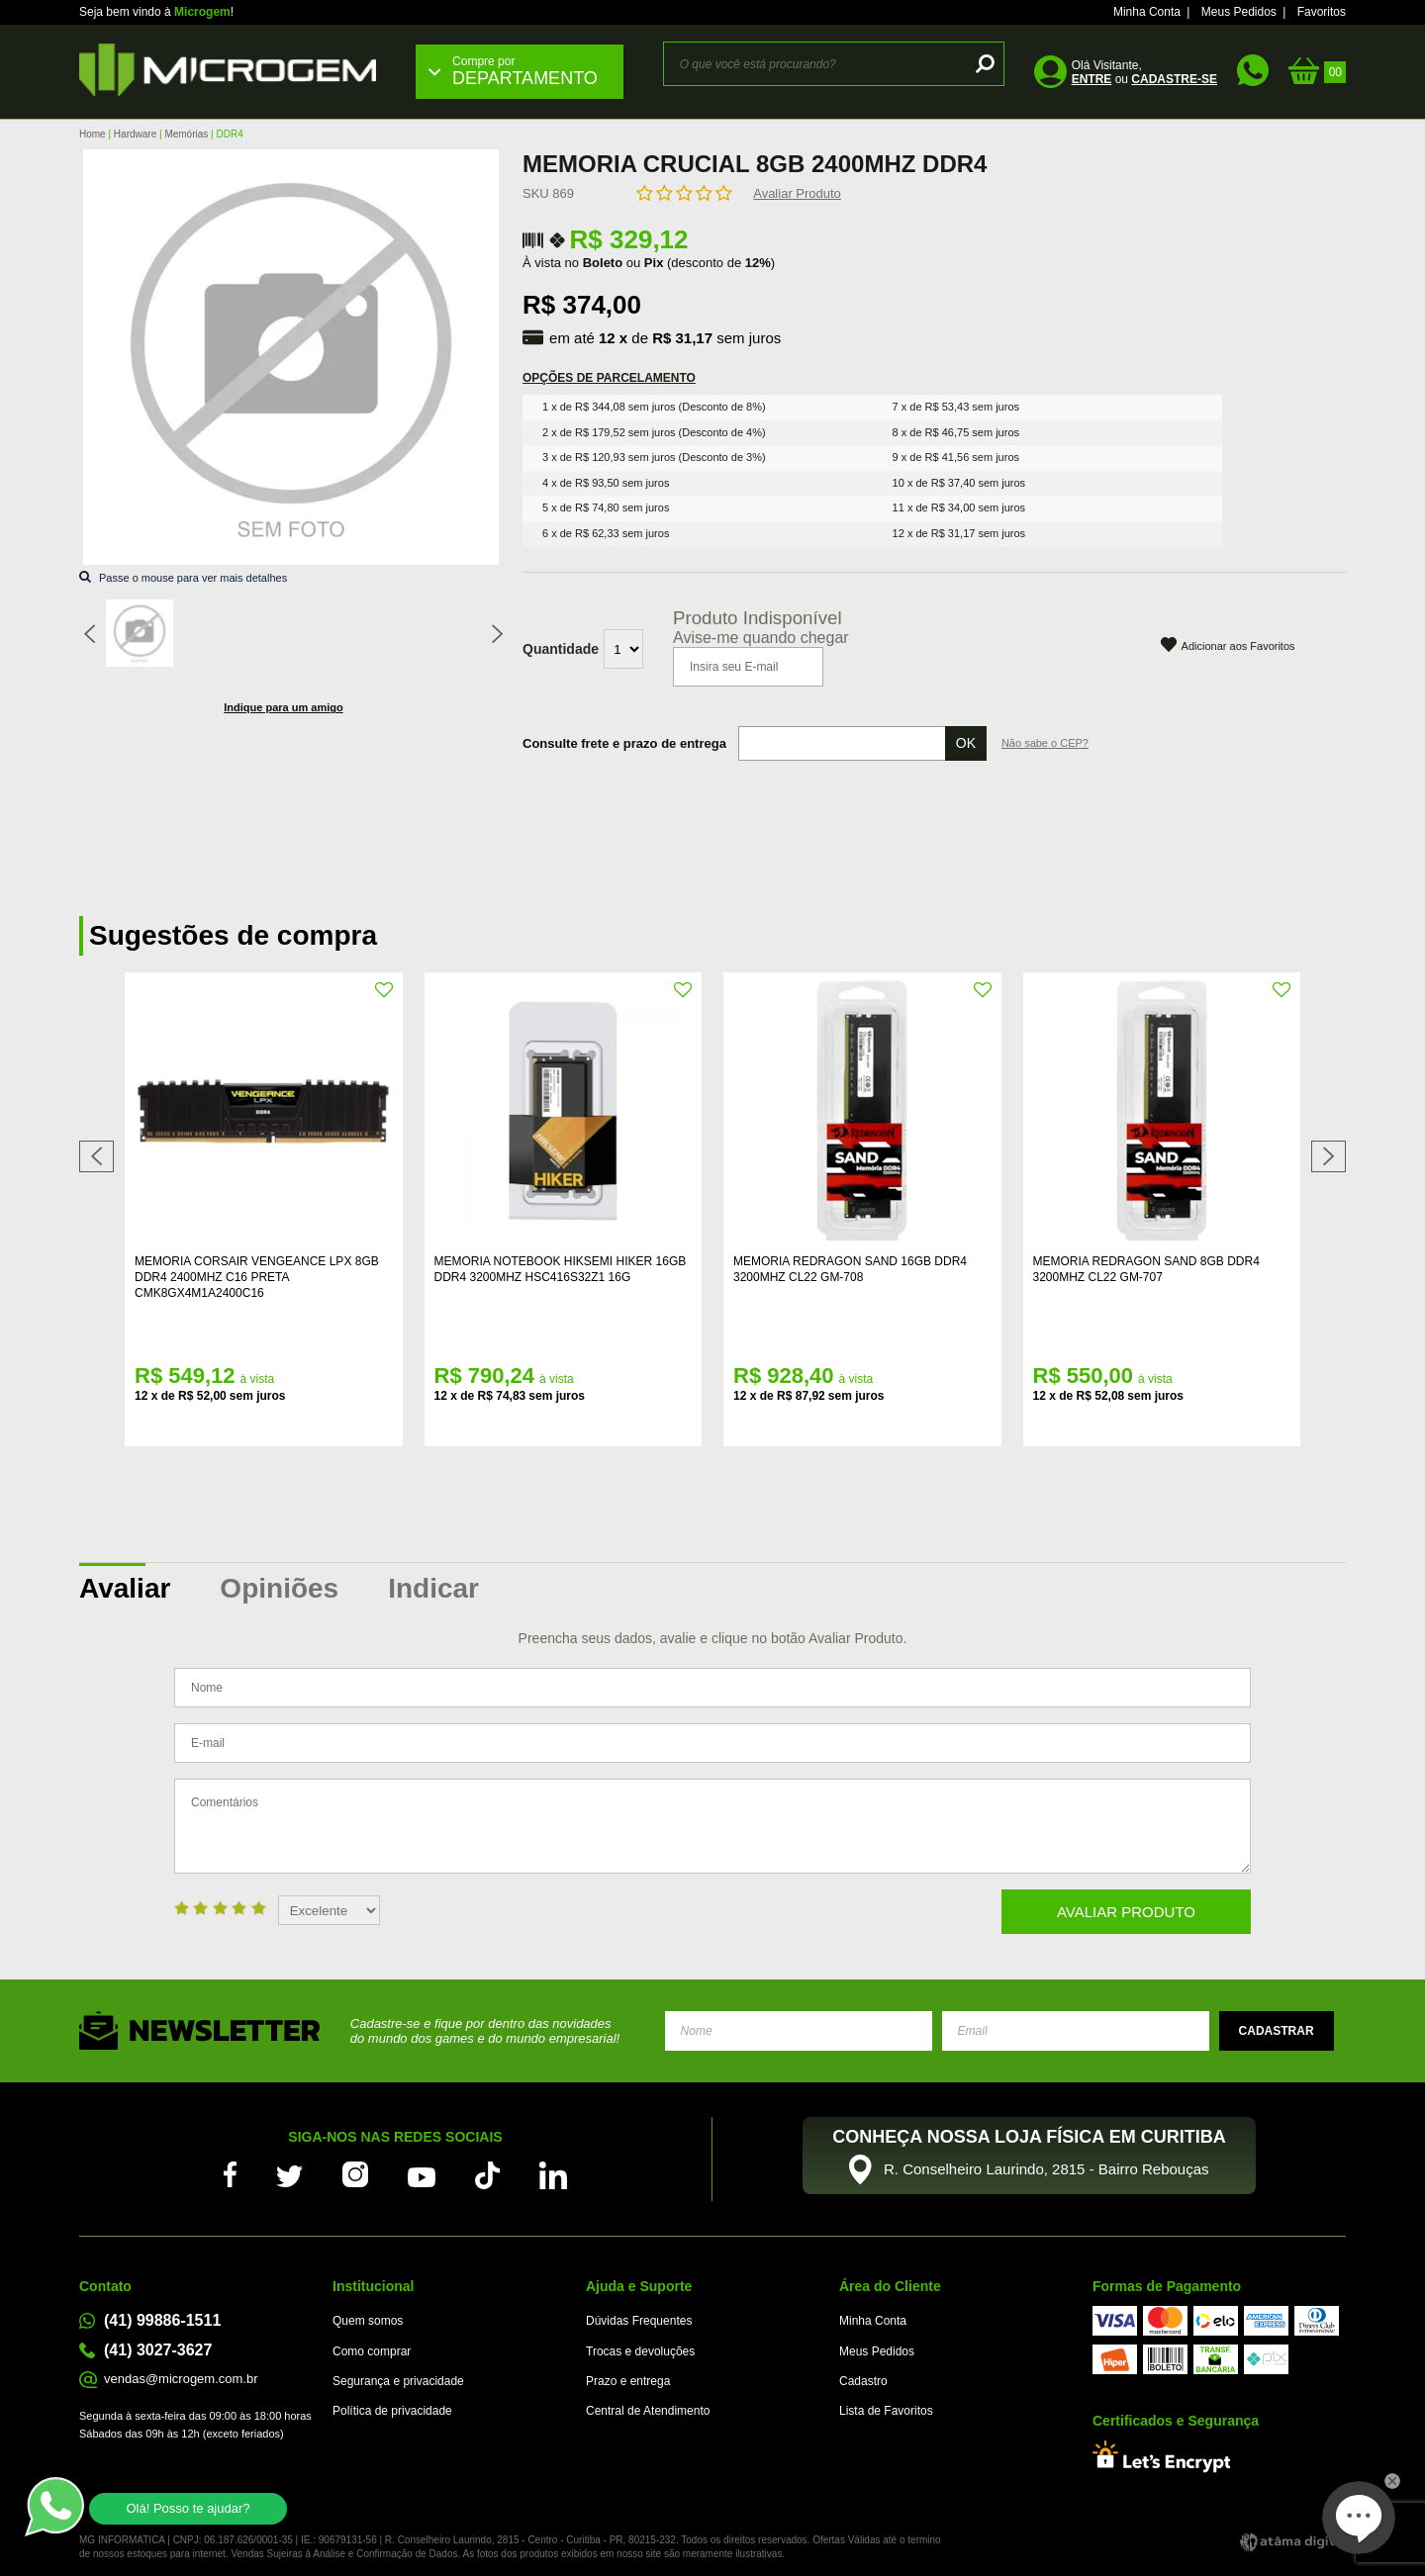 Image resolution: width=1425 pixels, height=2576 pixels. I want to click on ou, so click(1144, 79).